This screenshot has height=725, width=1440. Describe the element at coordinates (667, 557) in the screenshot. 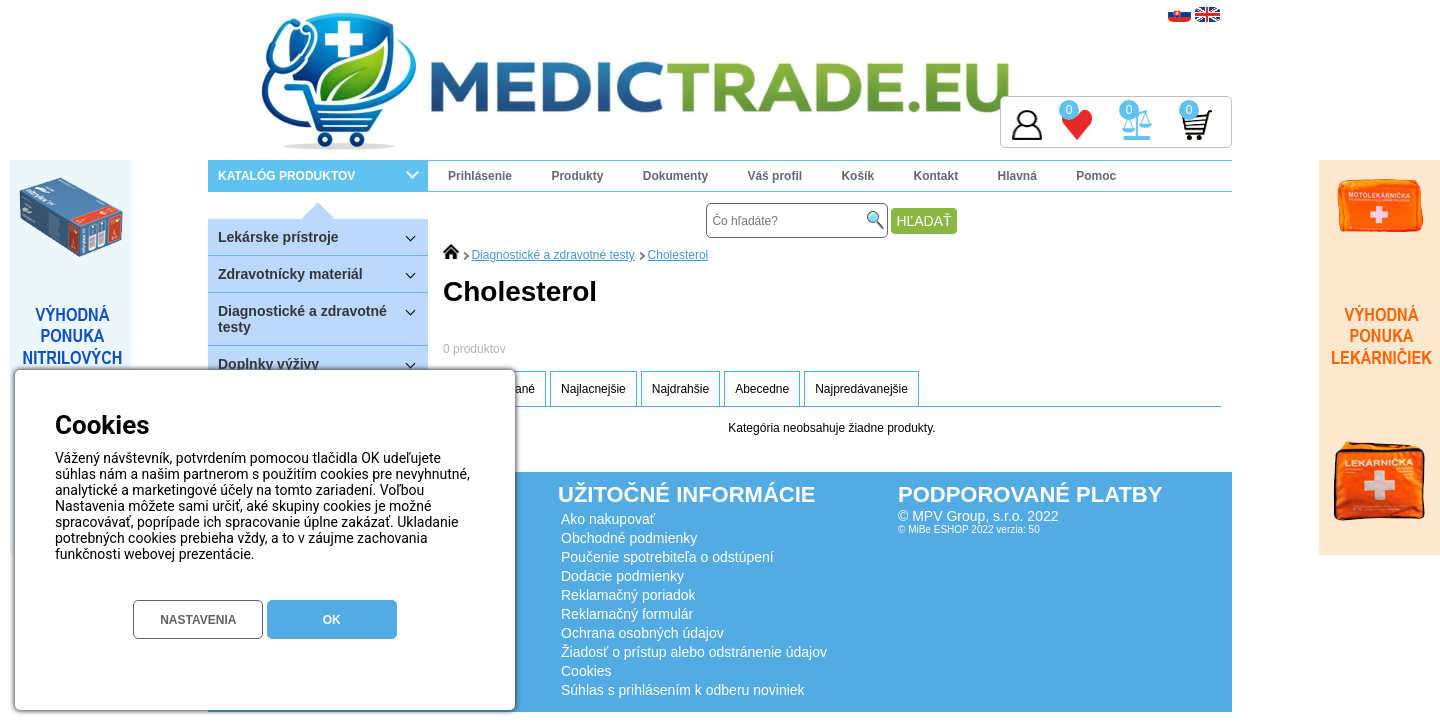

I see `Poučenie spotrebiteľa o odstúpení` at that location.